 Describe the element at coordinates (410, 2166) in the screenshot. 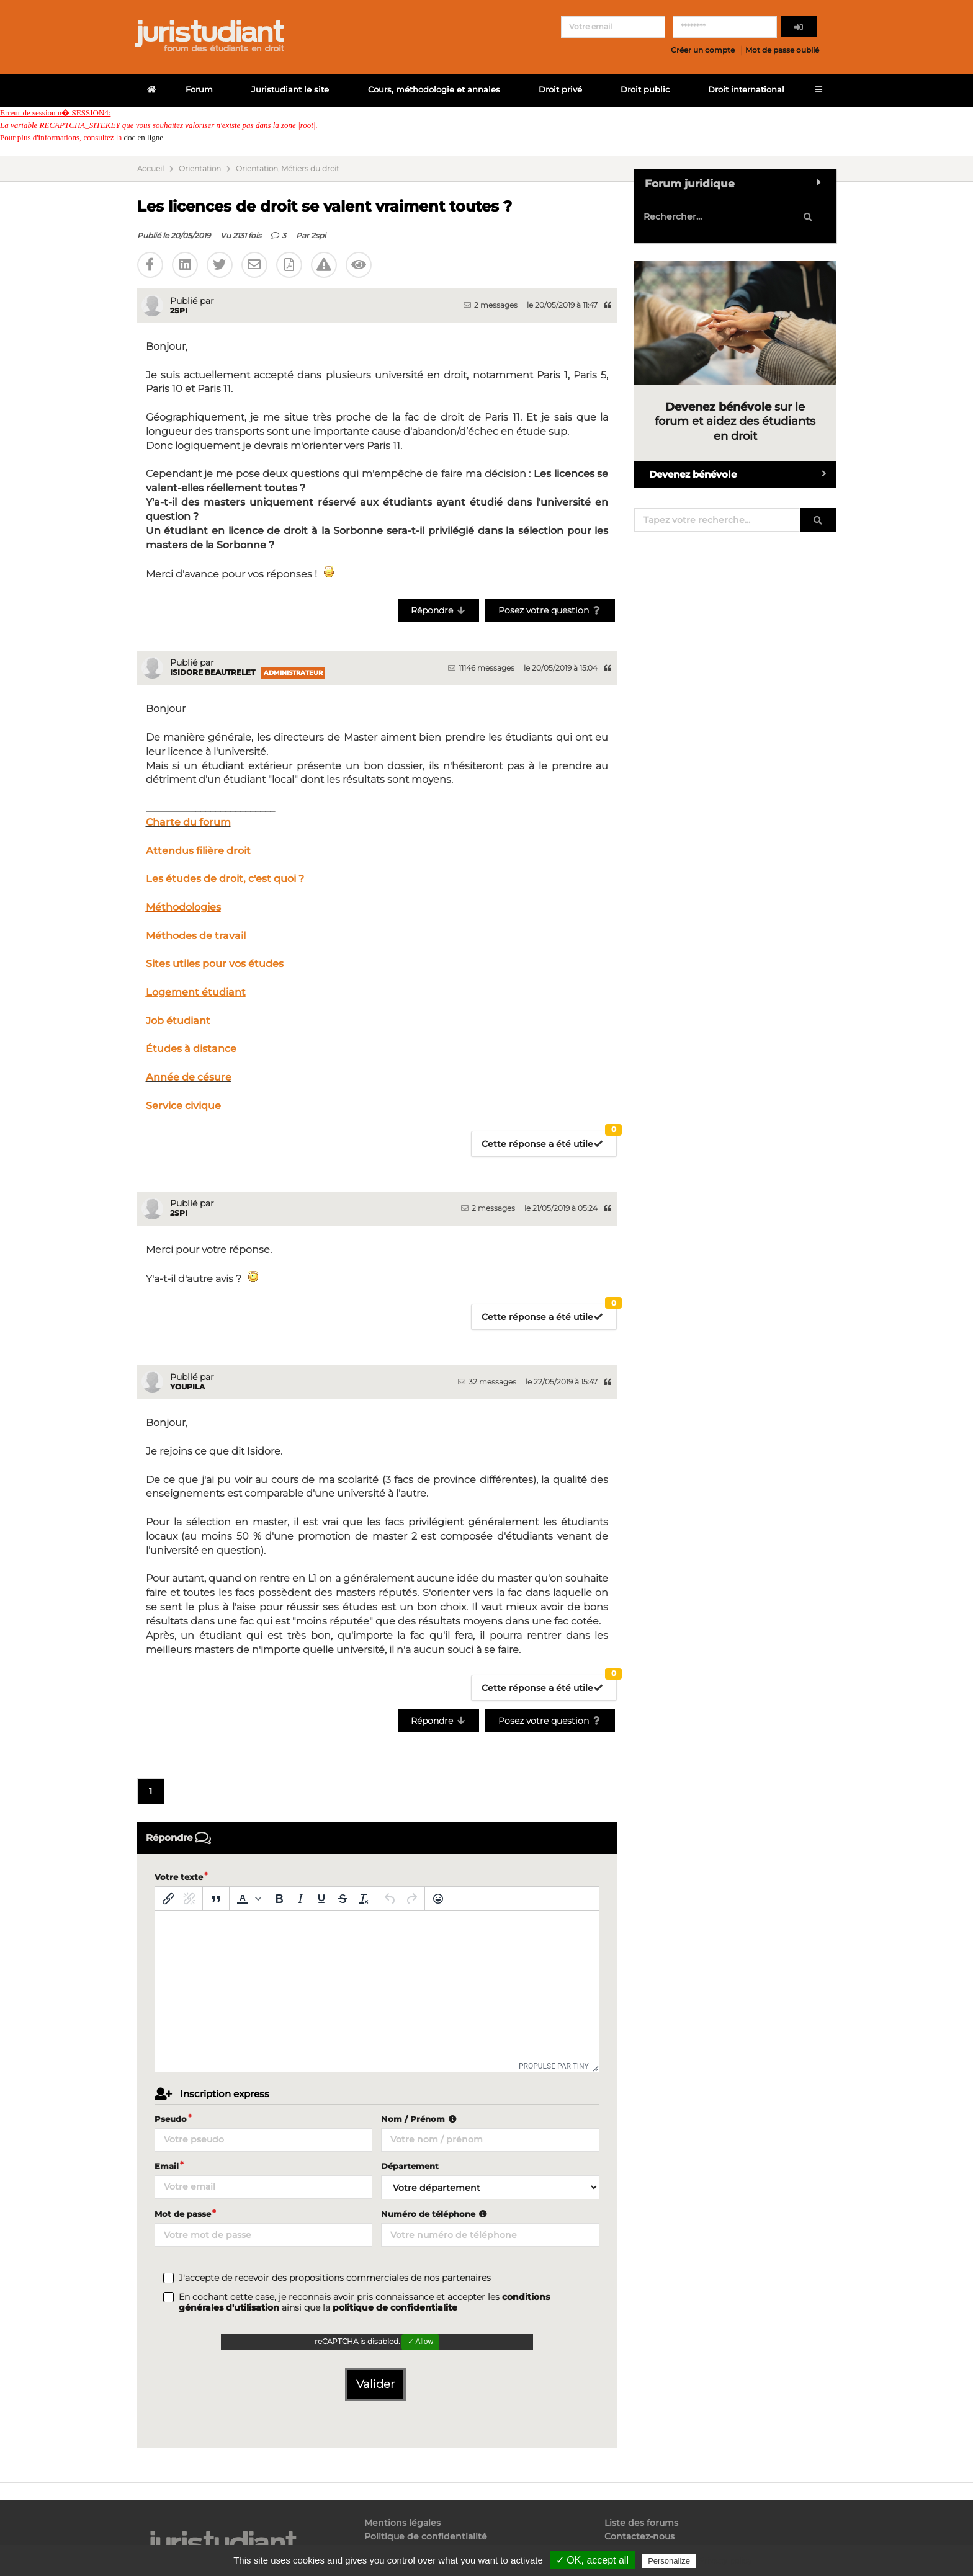

I see `Département` at that location.